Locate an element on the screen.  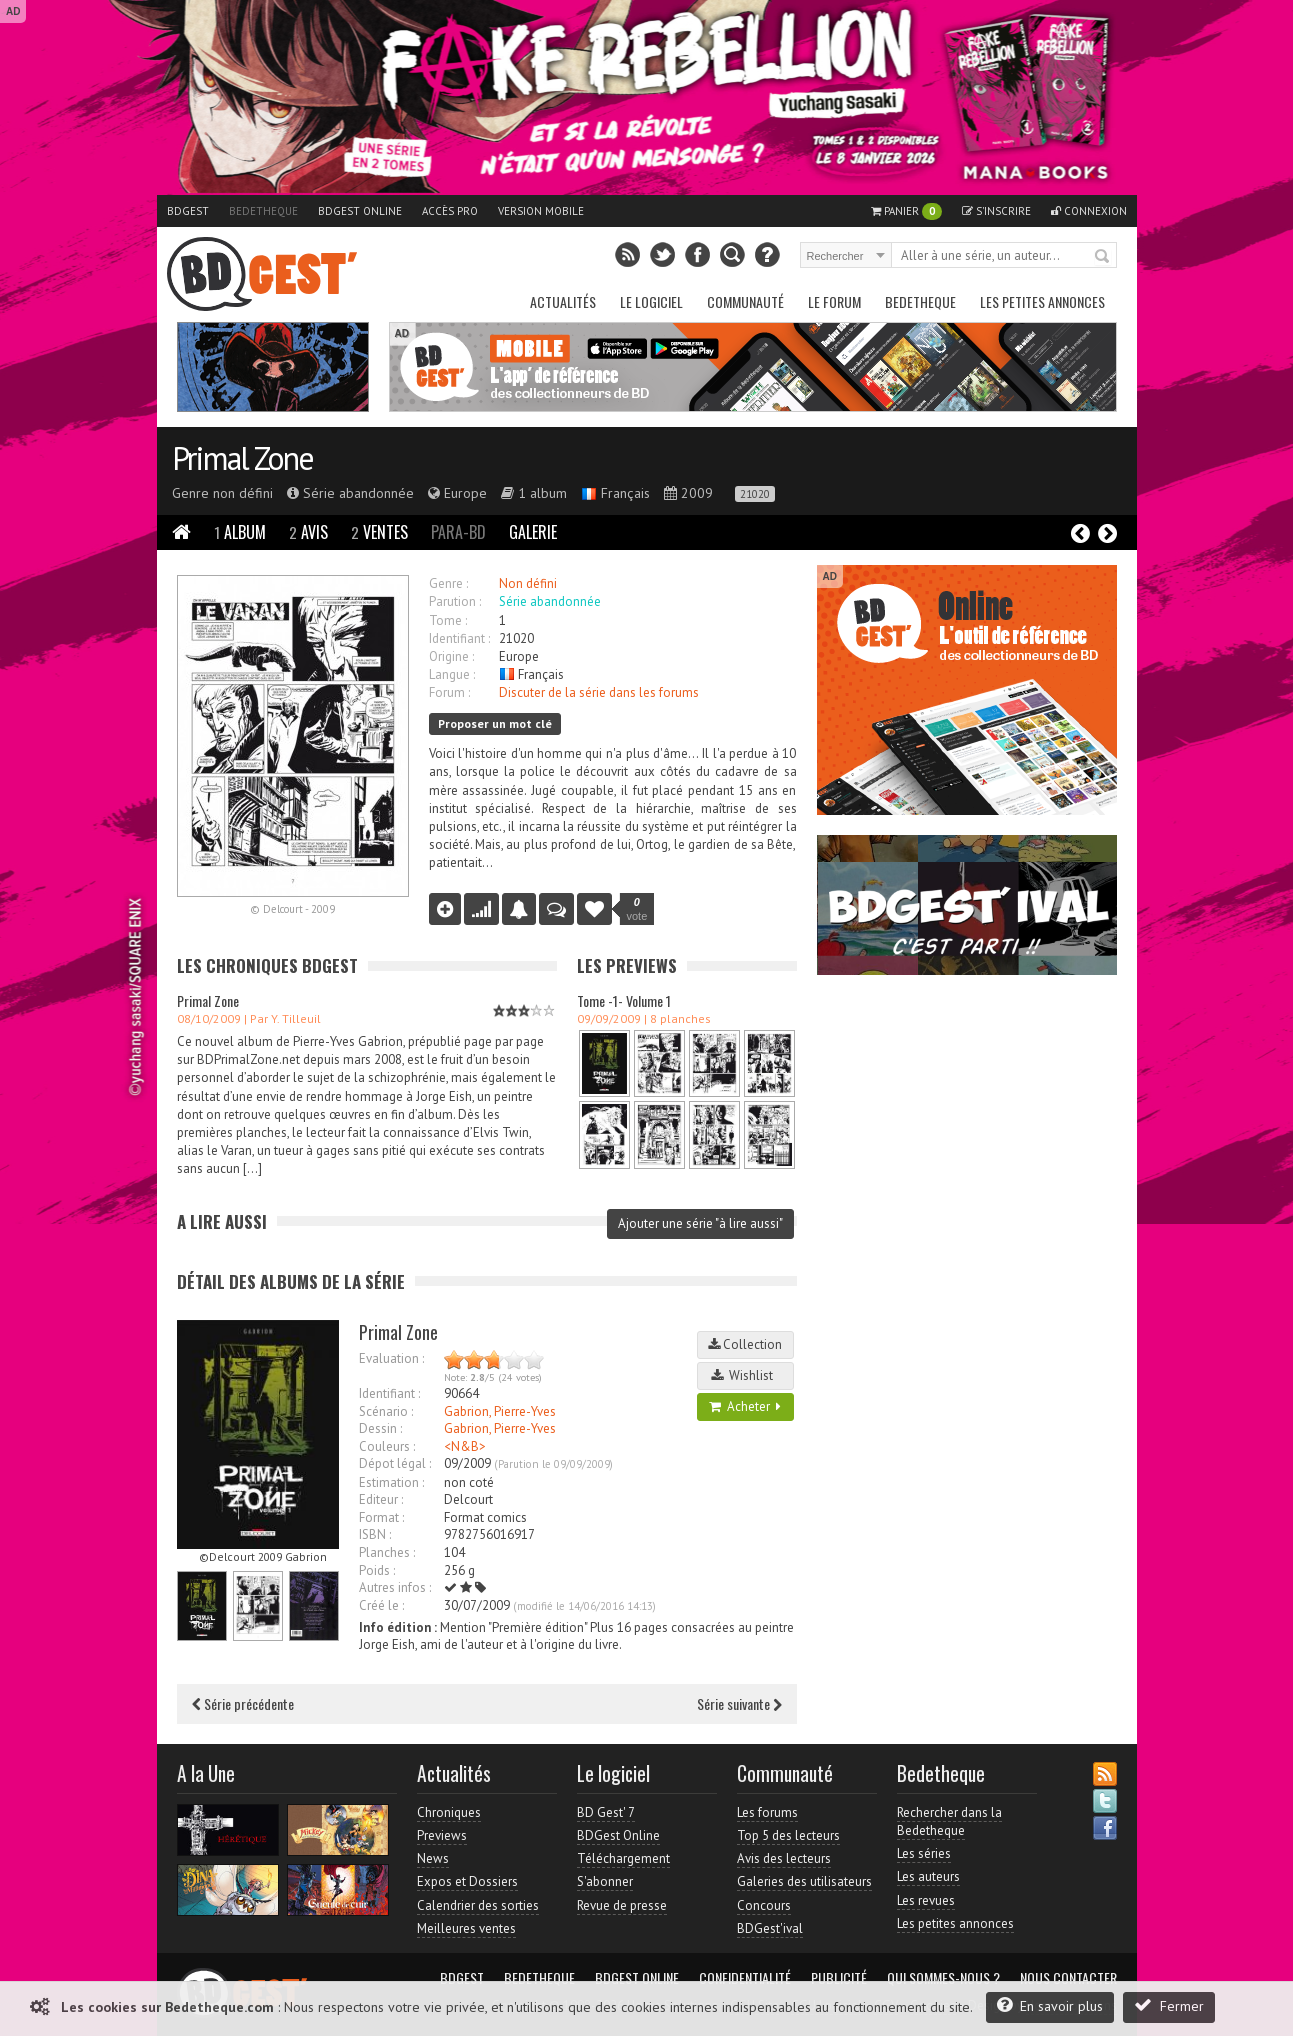
Connexion is located at coordinates (1089, 211).